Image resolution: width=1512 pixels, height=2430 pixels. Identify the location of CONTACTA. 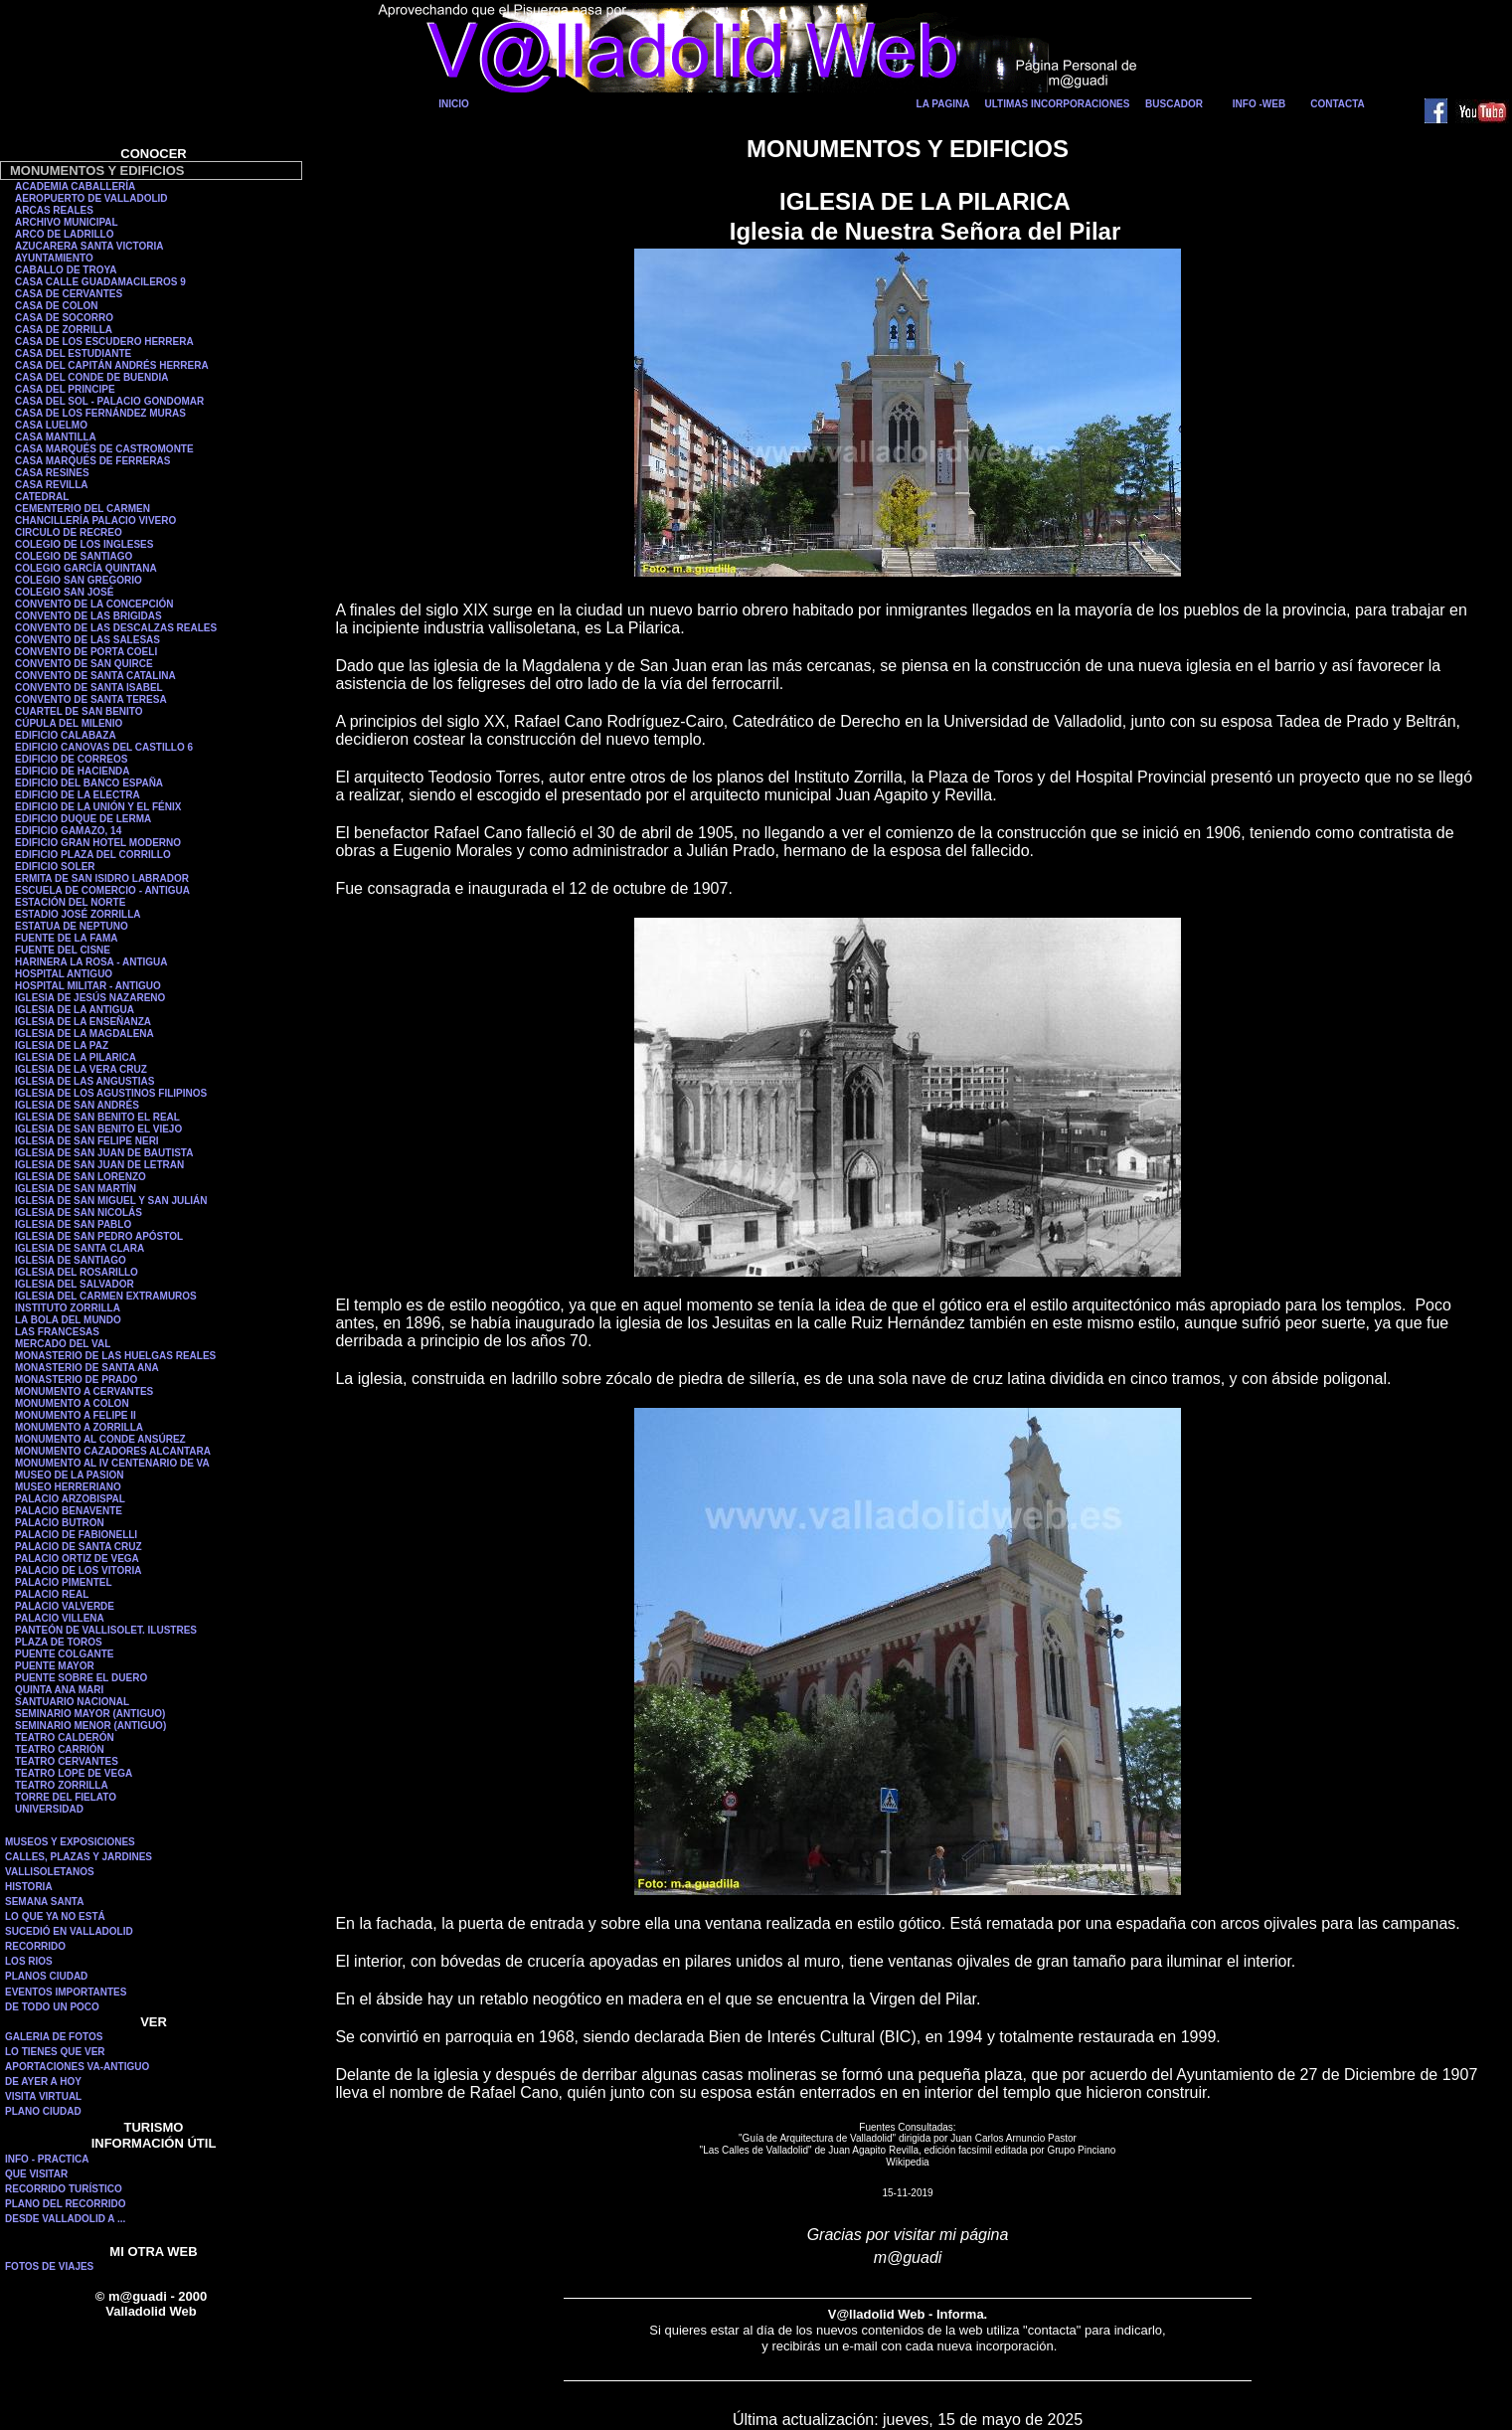
(1337, 103).